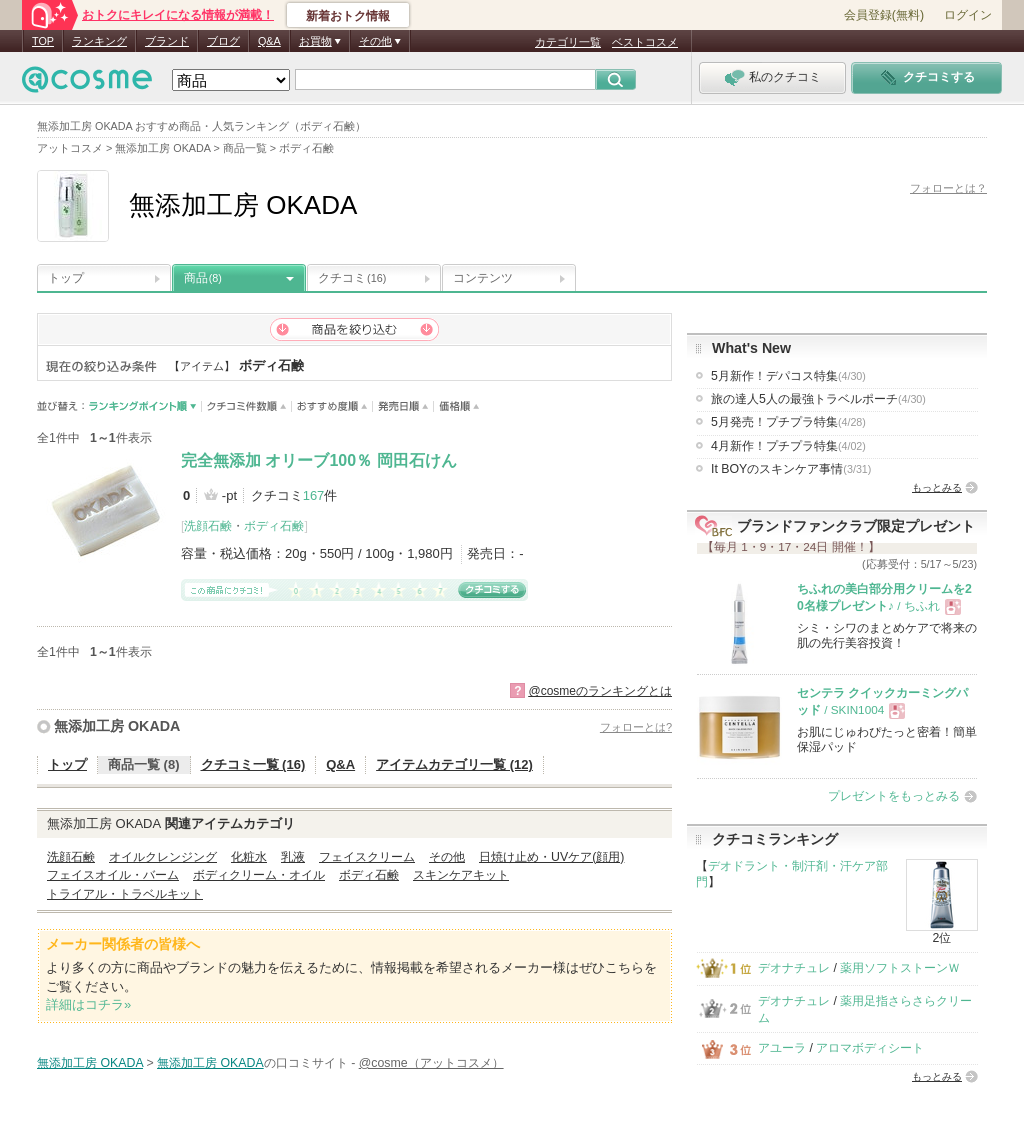  What do you see at coordinates (367, 857) in the screenshot?
I see `フェイスクリーム` at bounding box center [367, 857].